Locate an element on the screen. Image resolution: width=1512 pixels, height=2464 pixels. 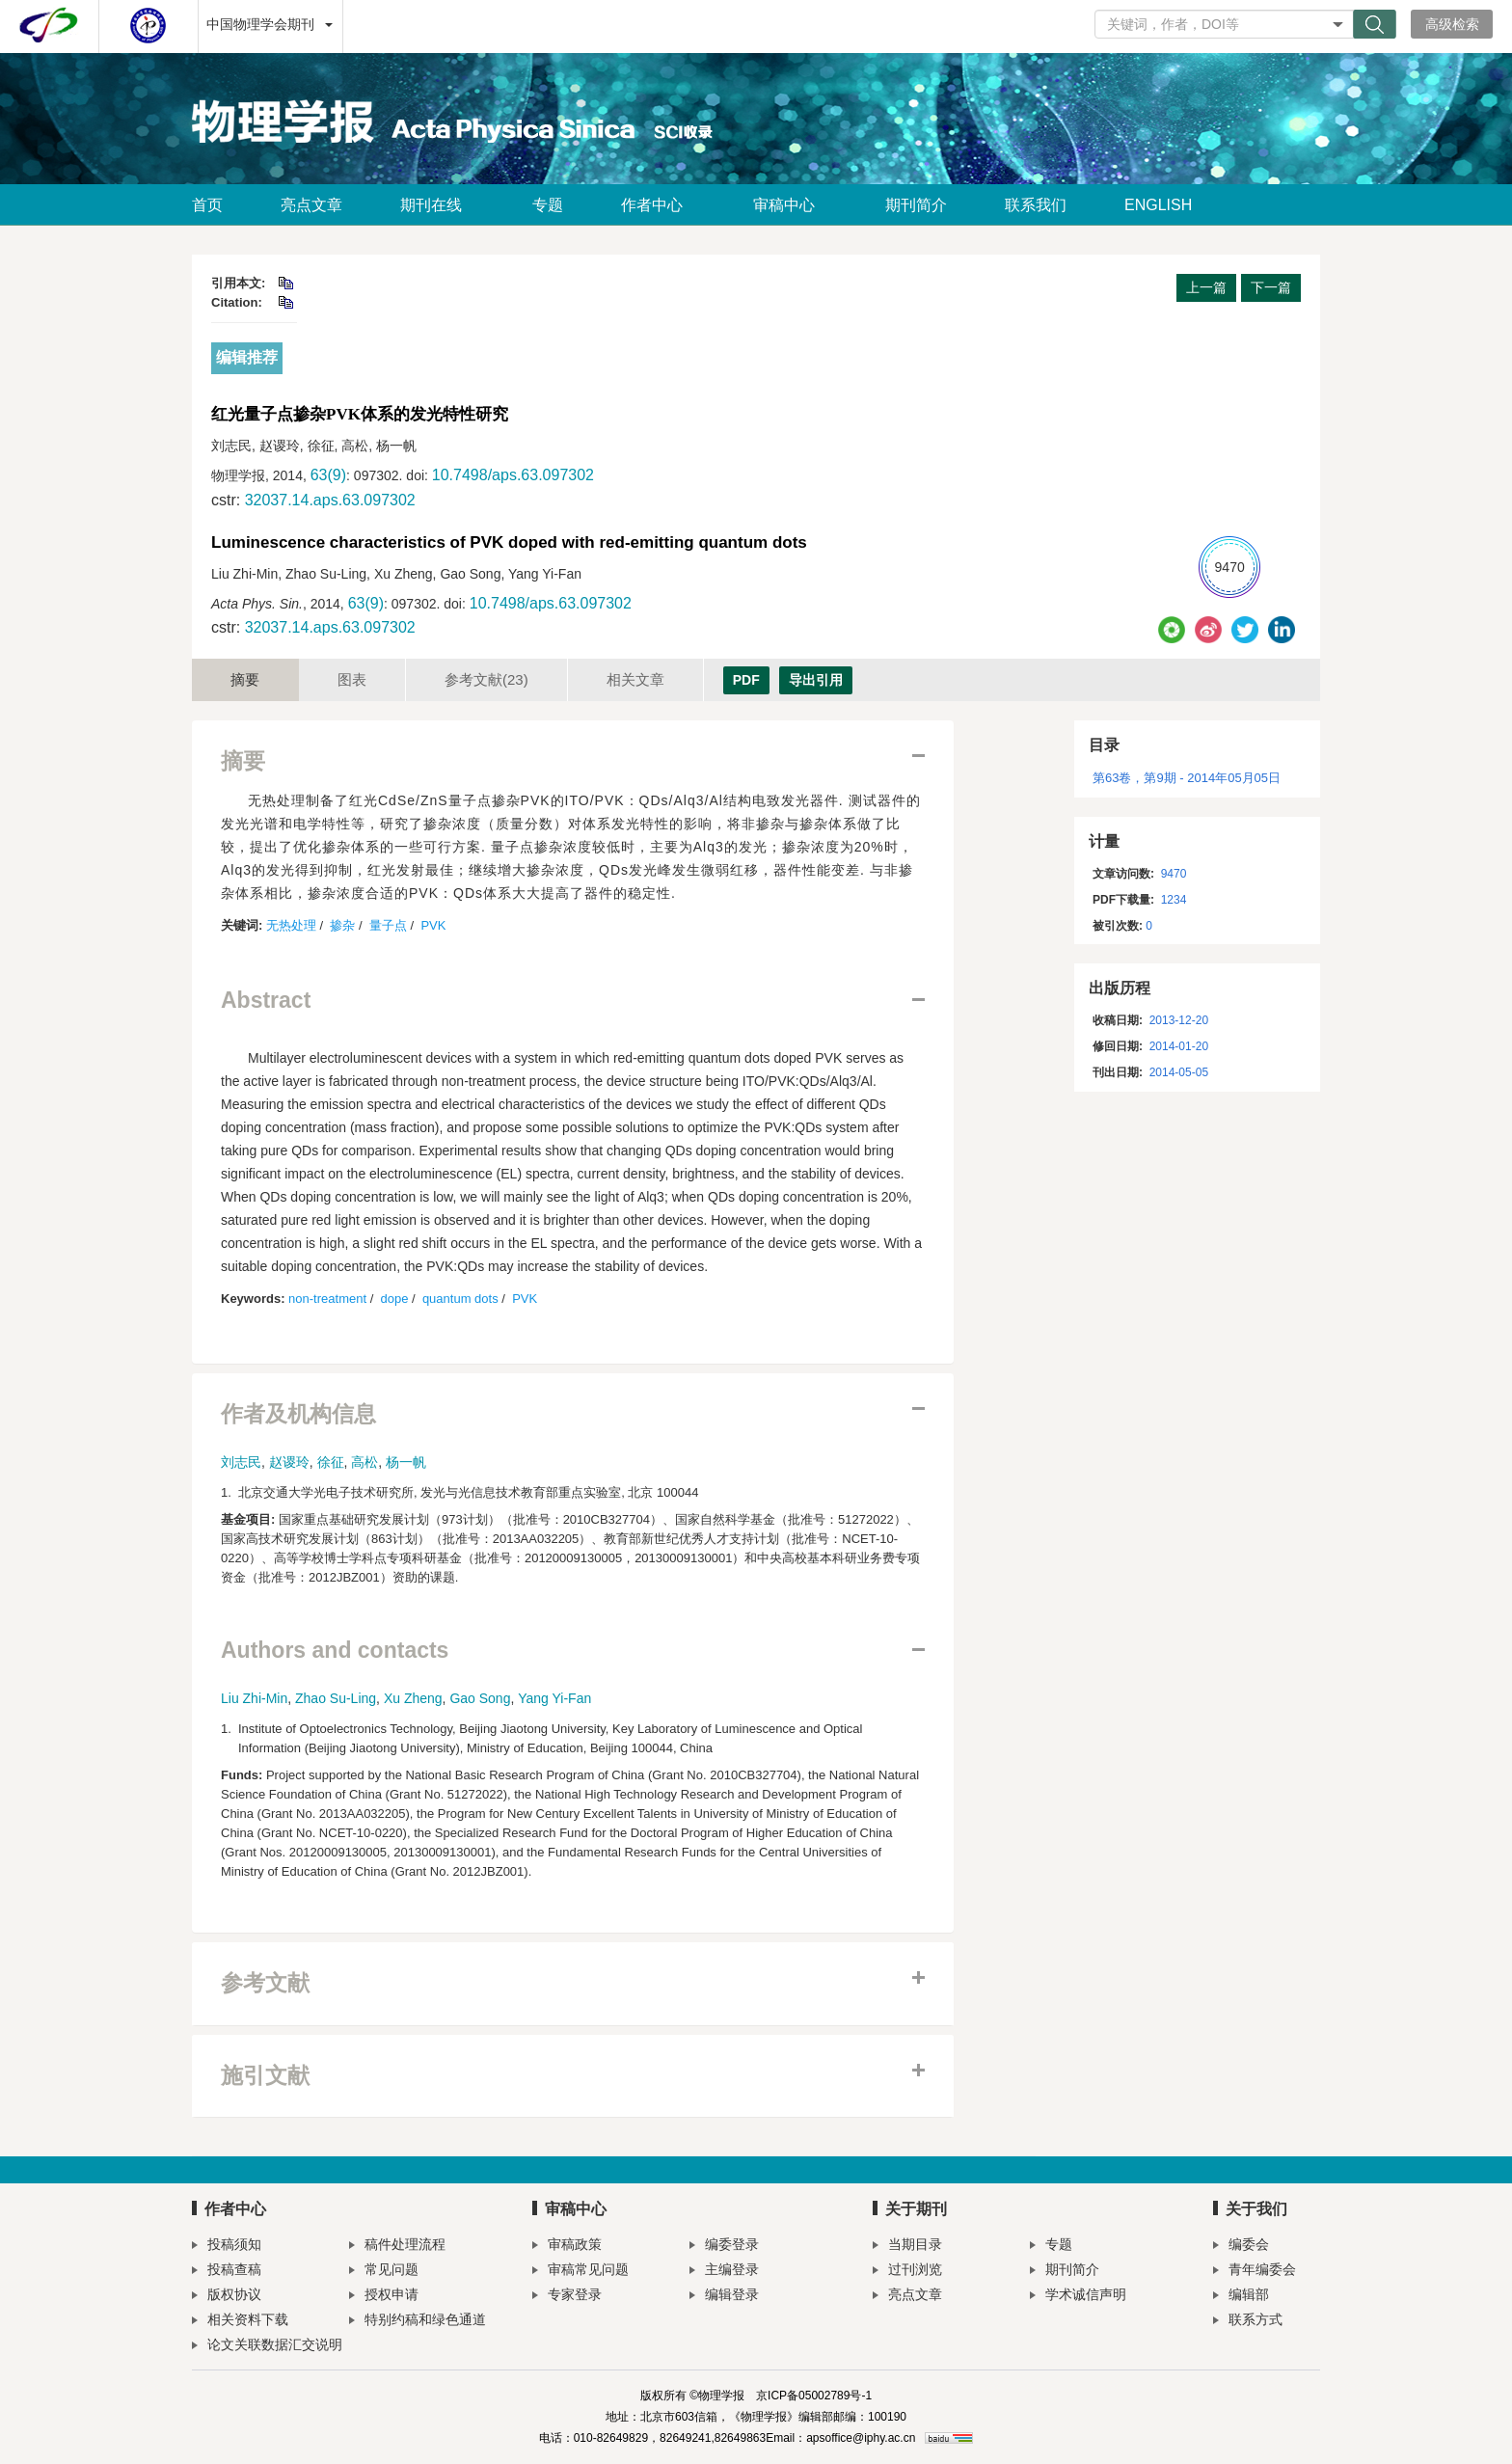
学术诚信声明 is located at coordinates (1078, 2297).